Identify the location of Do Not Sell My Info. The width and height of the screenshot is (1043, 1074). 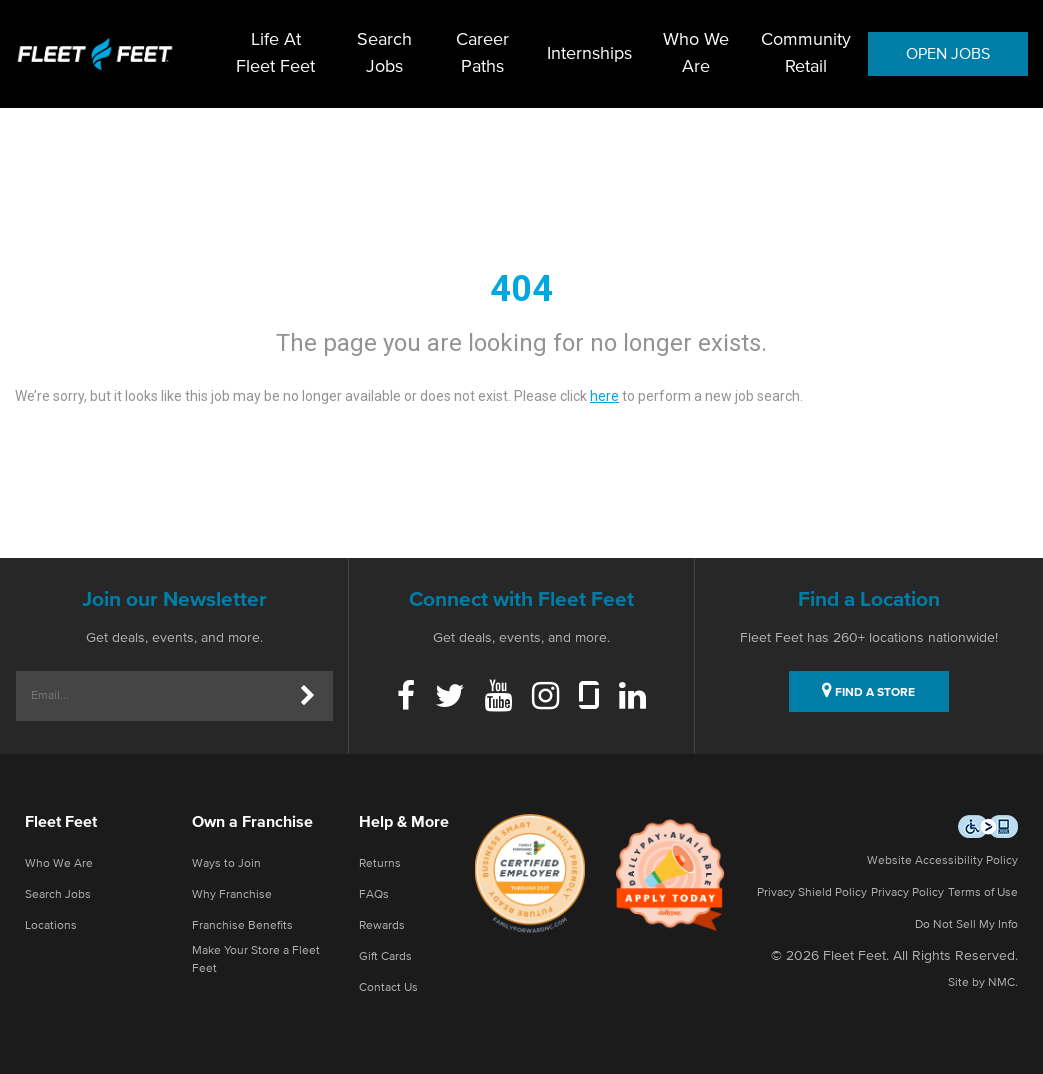
(966, 925).